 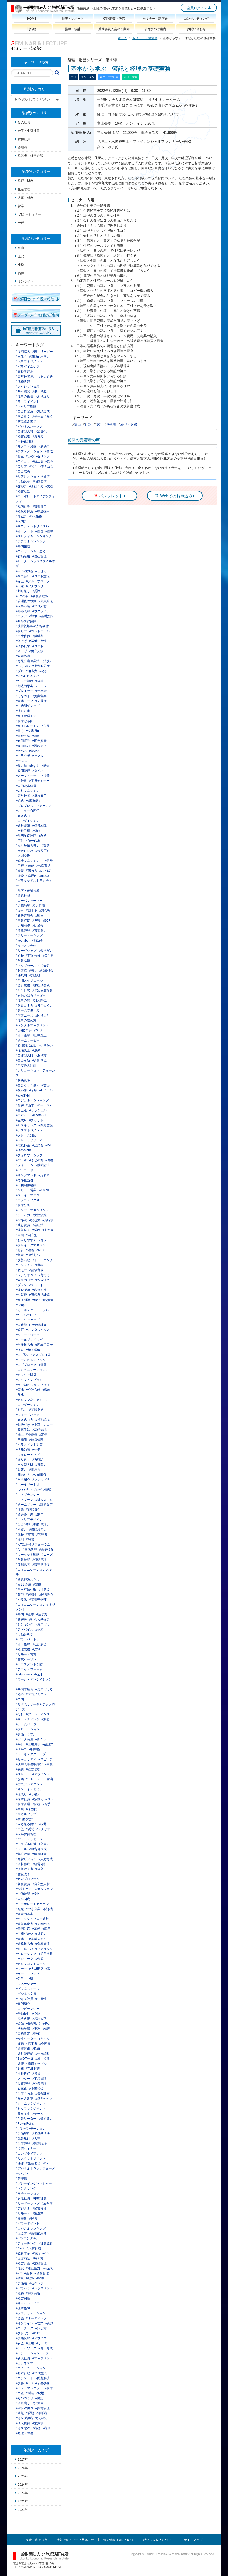 What do you see at coordinates (41, 1739) in the screenshot?
I see `#部門長` at bounding box center [41, 1739].